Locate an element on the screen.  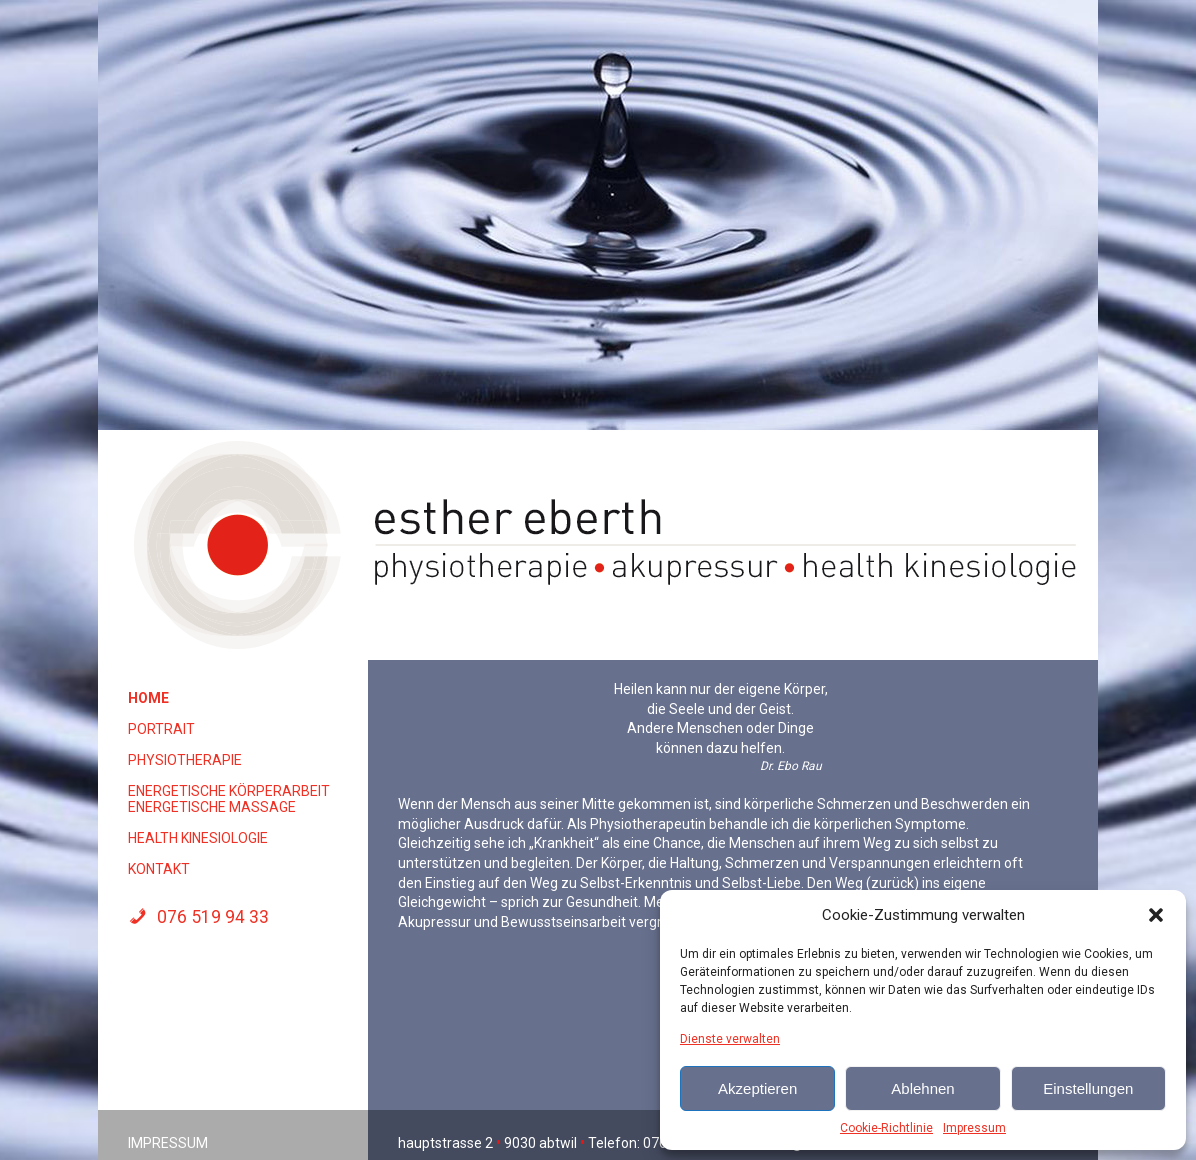
Kontakt is located at coordinates (159, 869).